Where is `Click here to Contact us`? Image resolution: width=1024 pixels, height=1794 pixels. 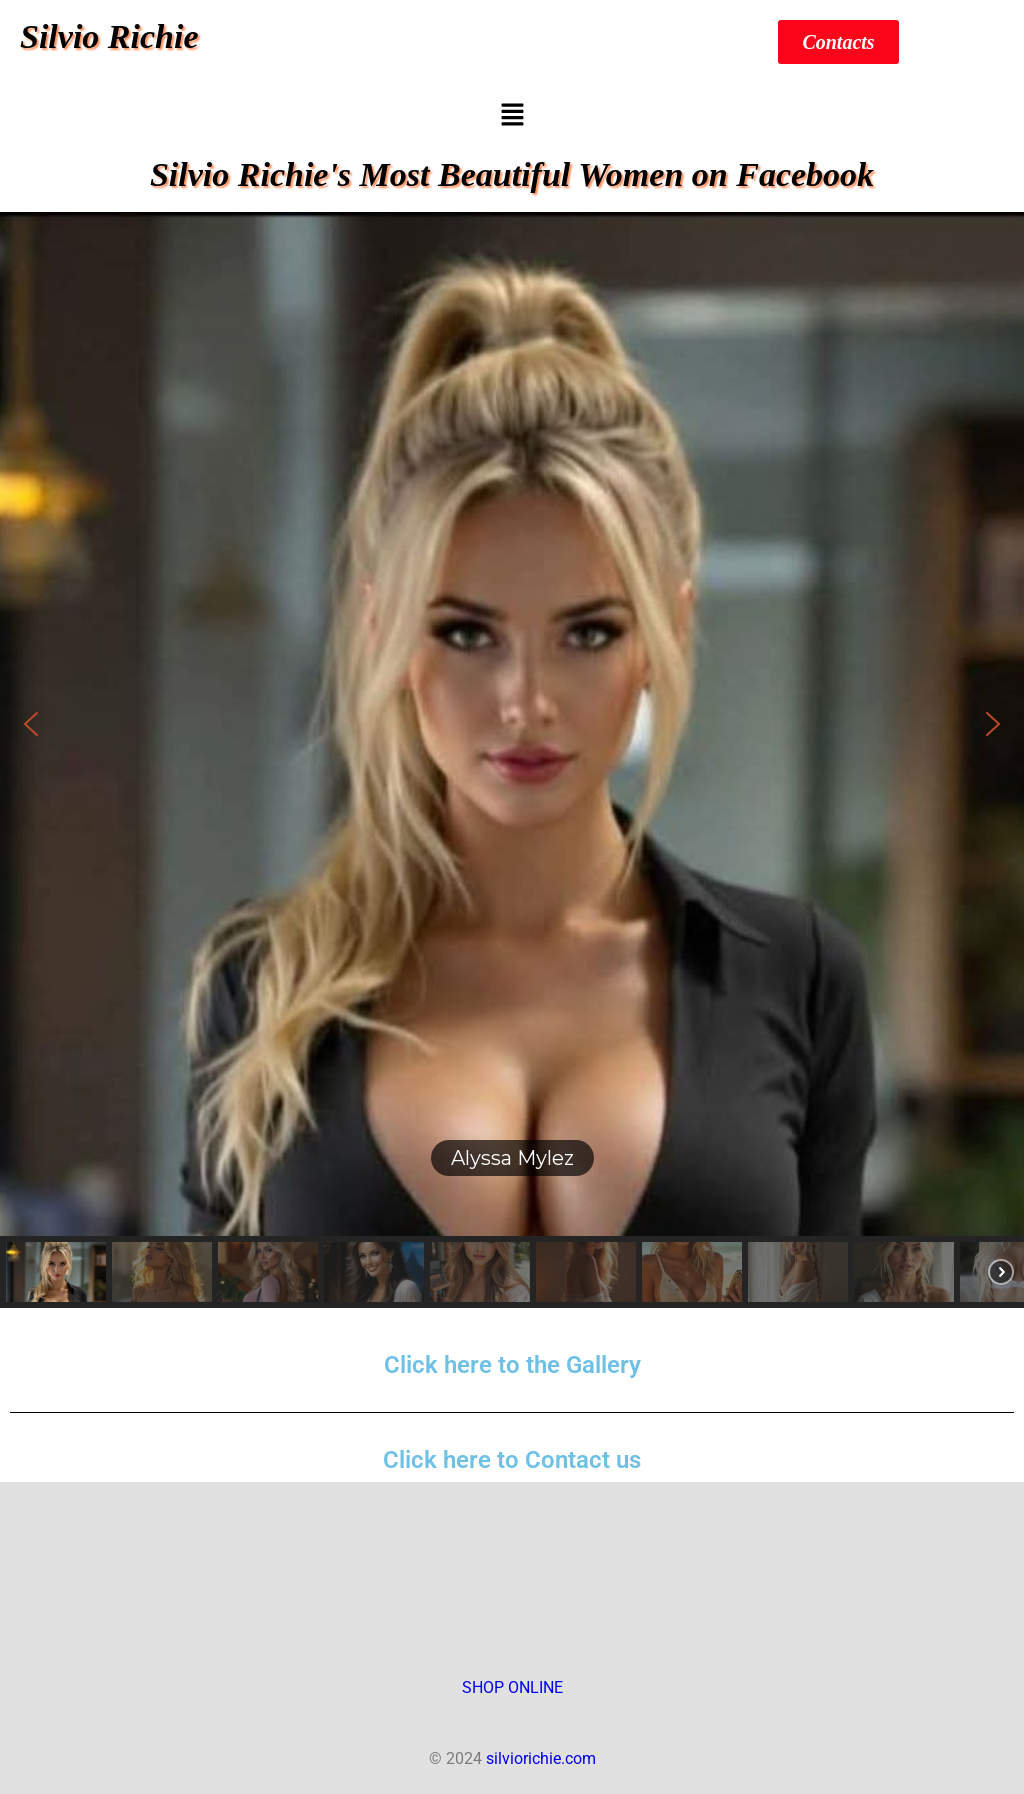 Click here to Contact us is located at coordinates (512, 1460).